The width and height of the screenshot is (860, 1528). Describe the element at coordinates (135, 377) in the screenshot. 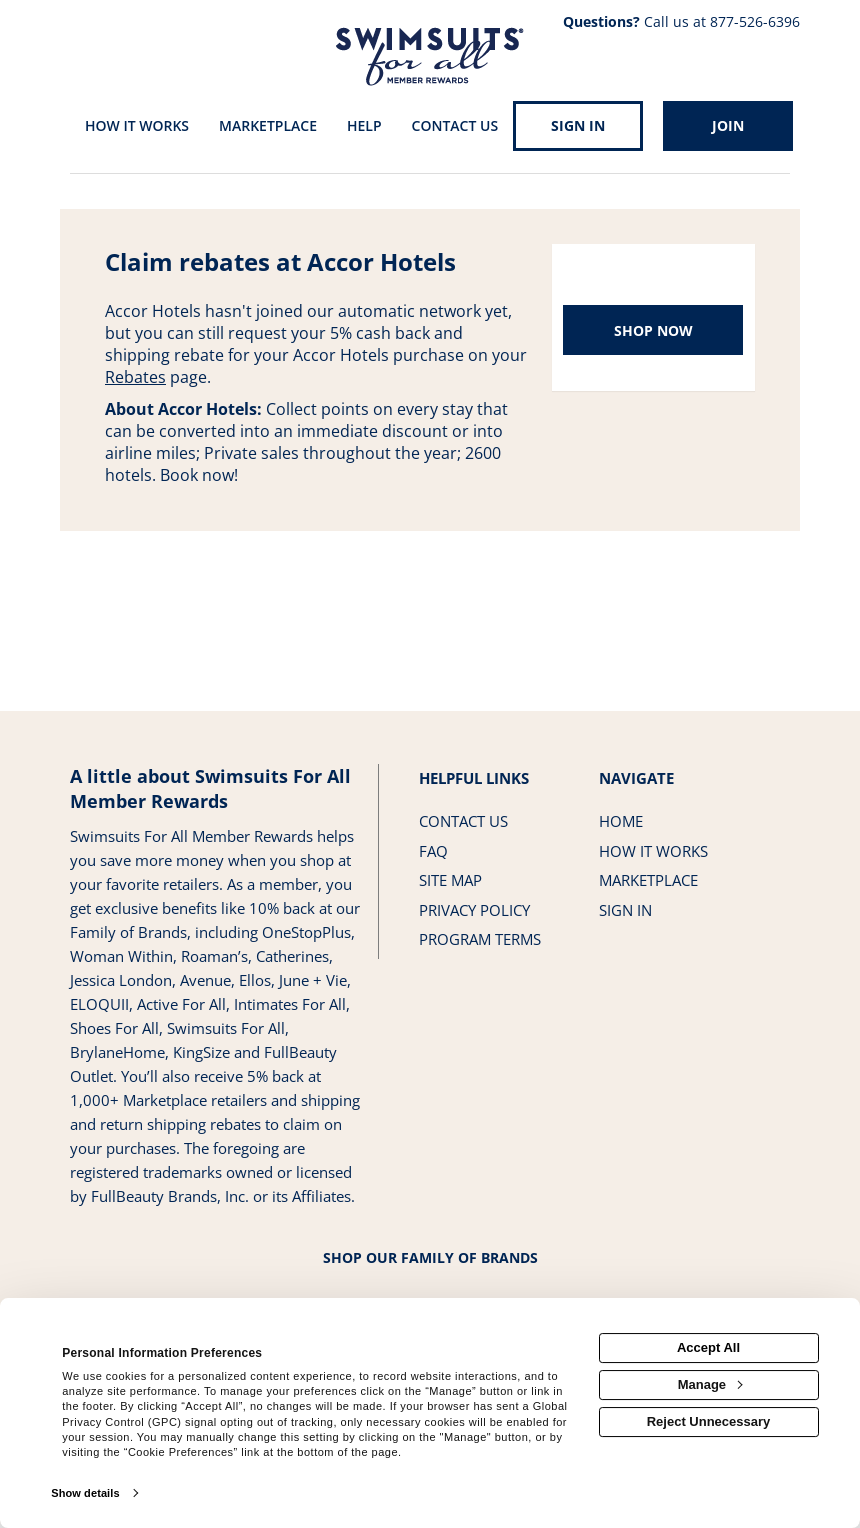

I see `Rebates` at that location.